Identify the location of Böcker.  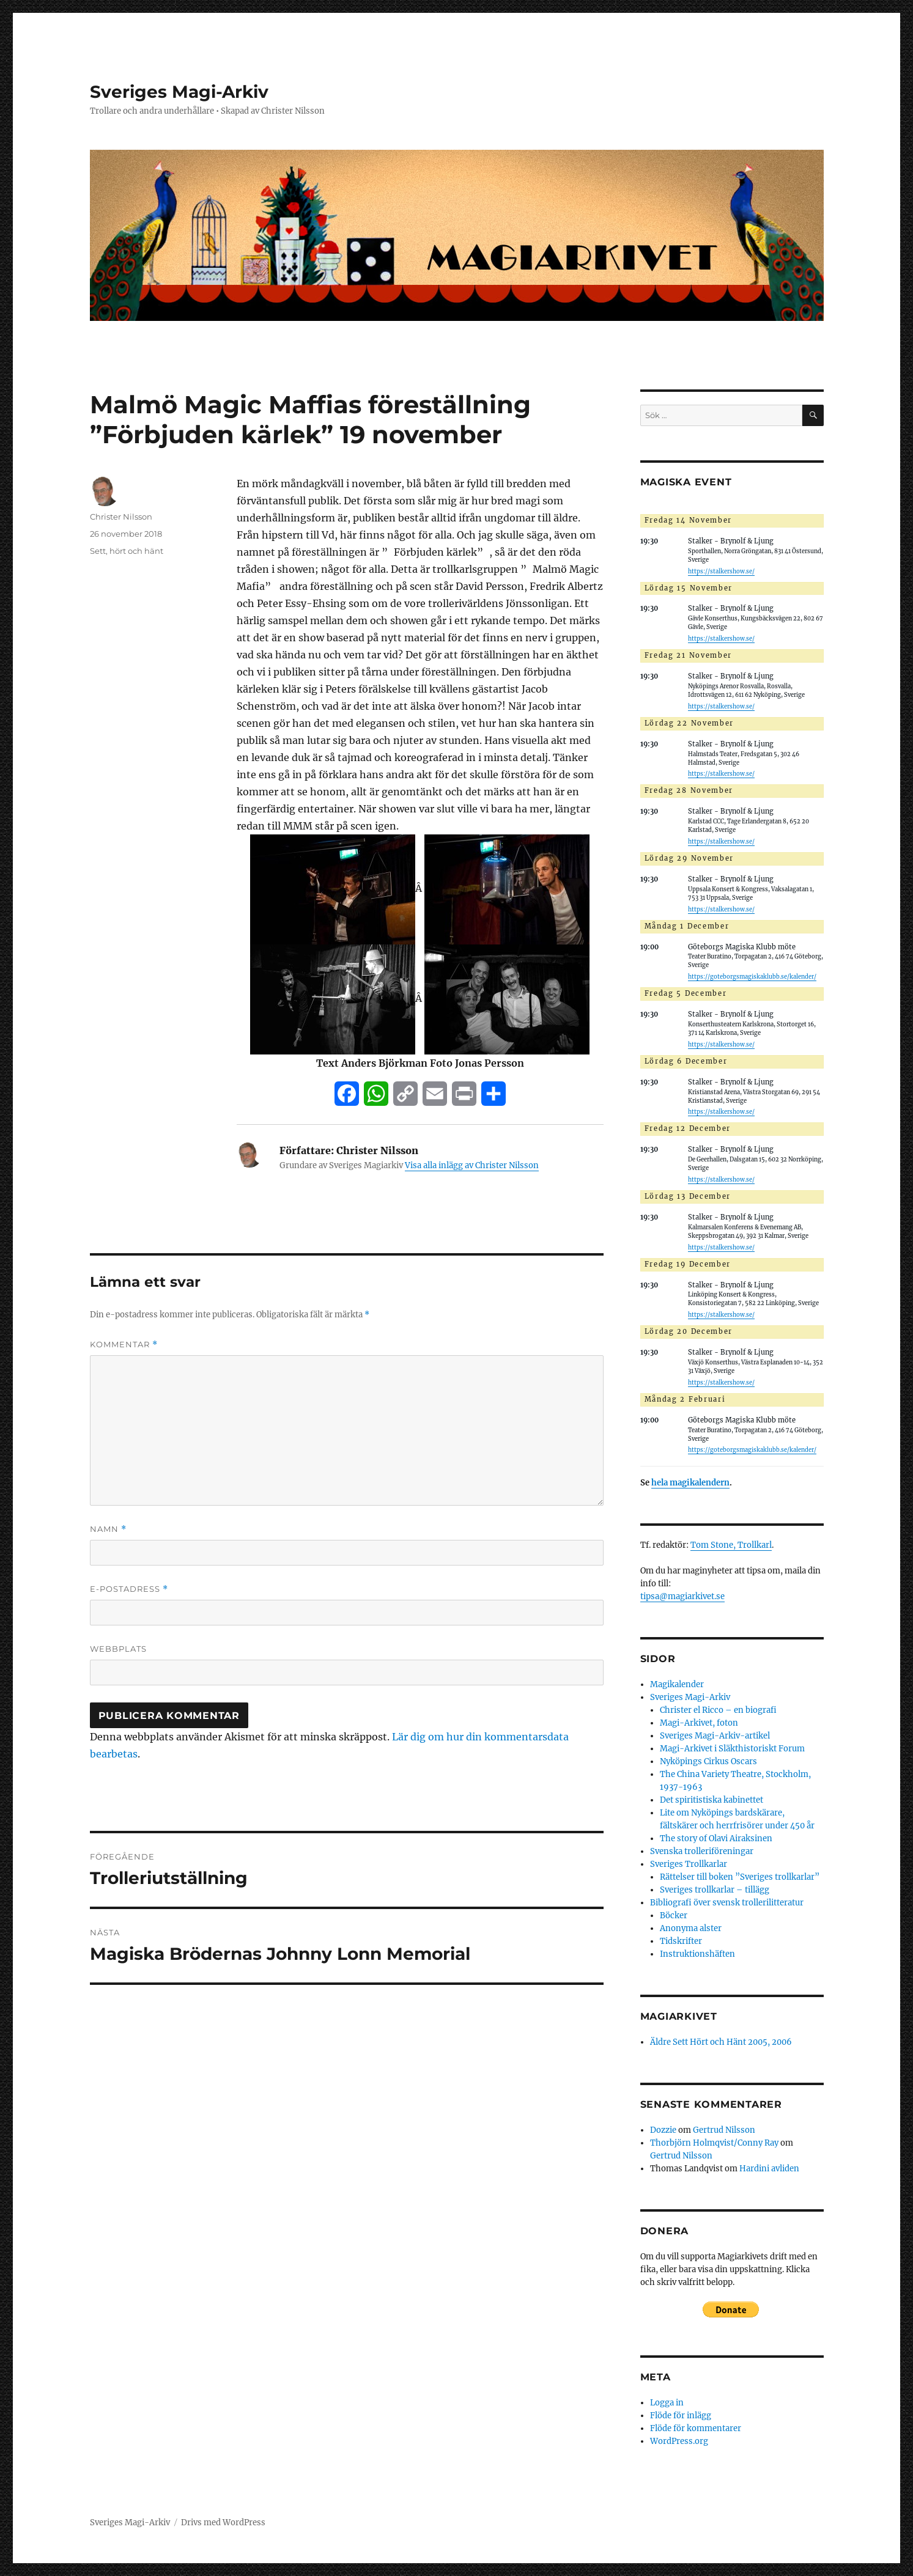
(673, 1915).